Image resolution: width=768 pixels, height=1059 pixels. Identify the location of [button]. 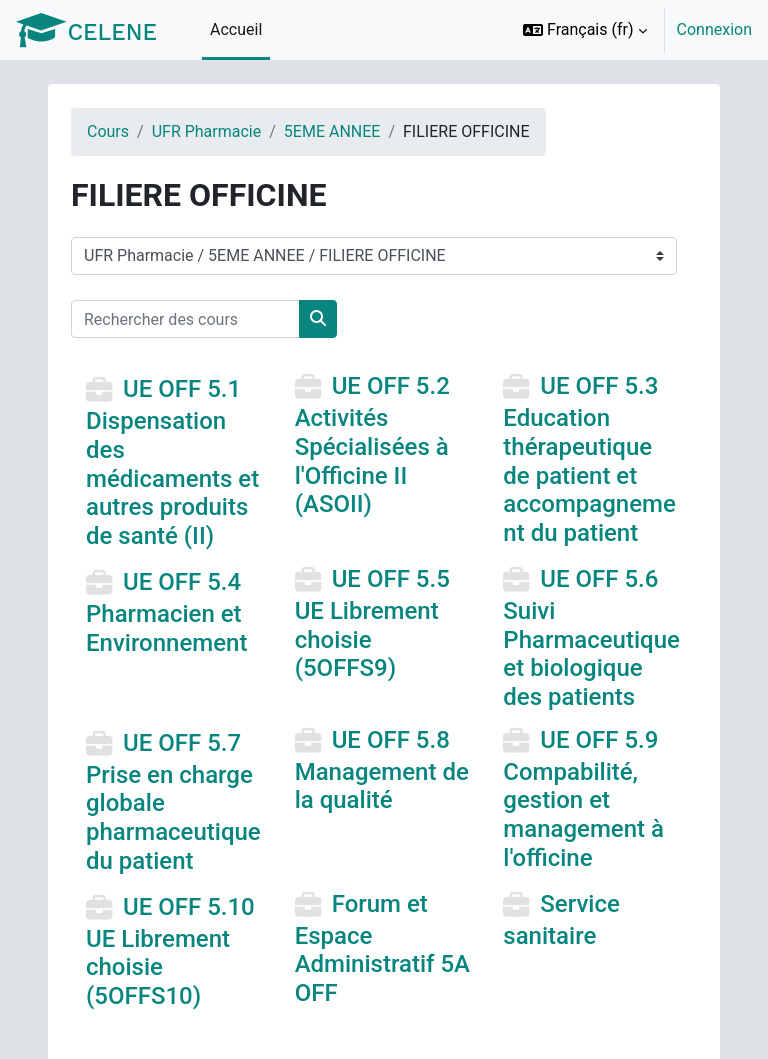
(585, 30).